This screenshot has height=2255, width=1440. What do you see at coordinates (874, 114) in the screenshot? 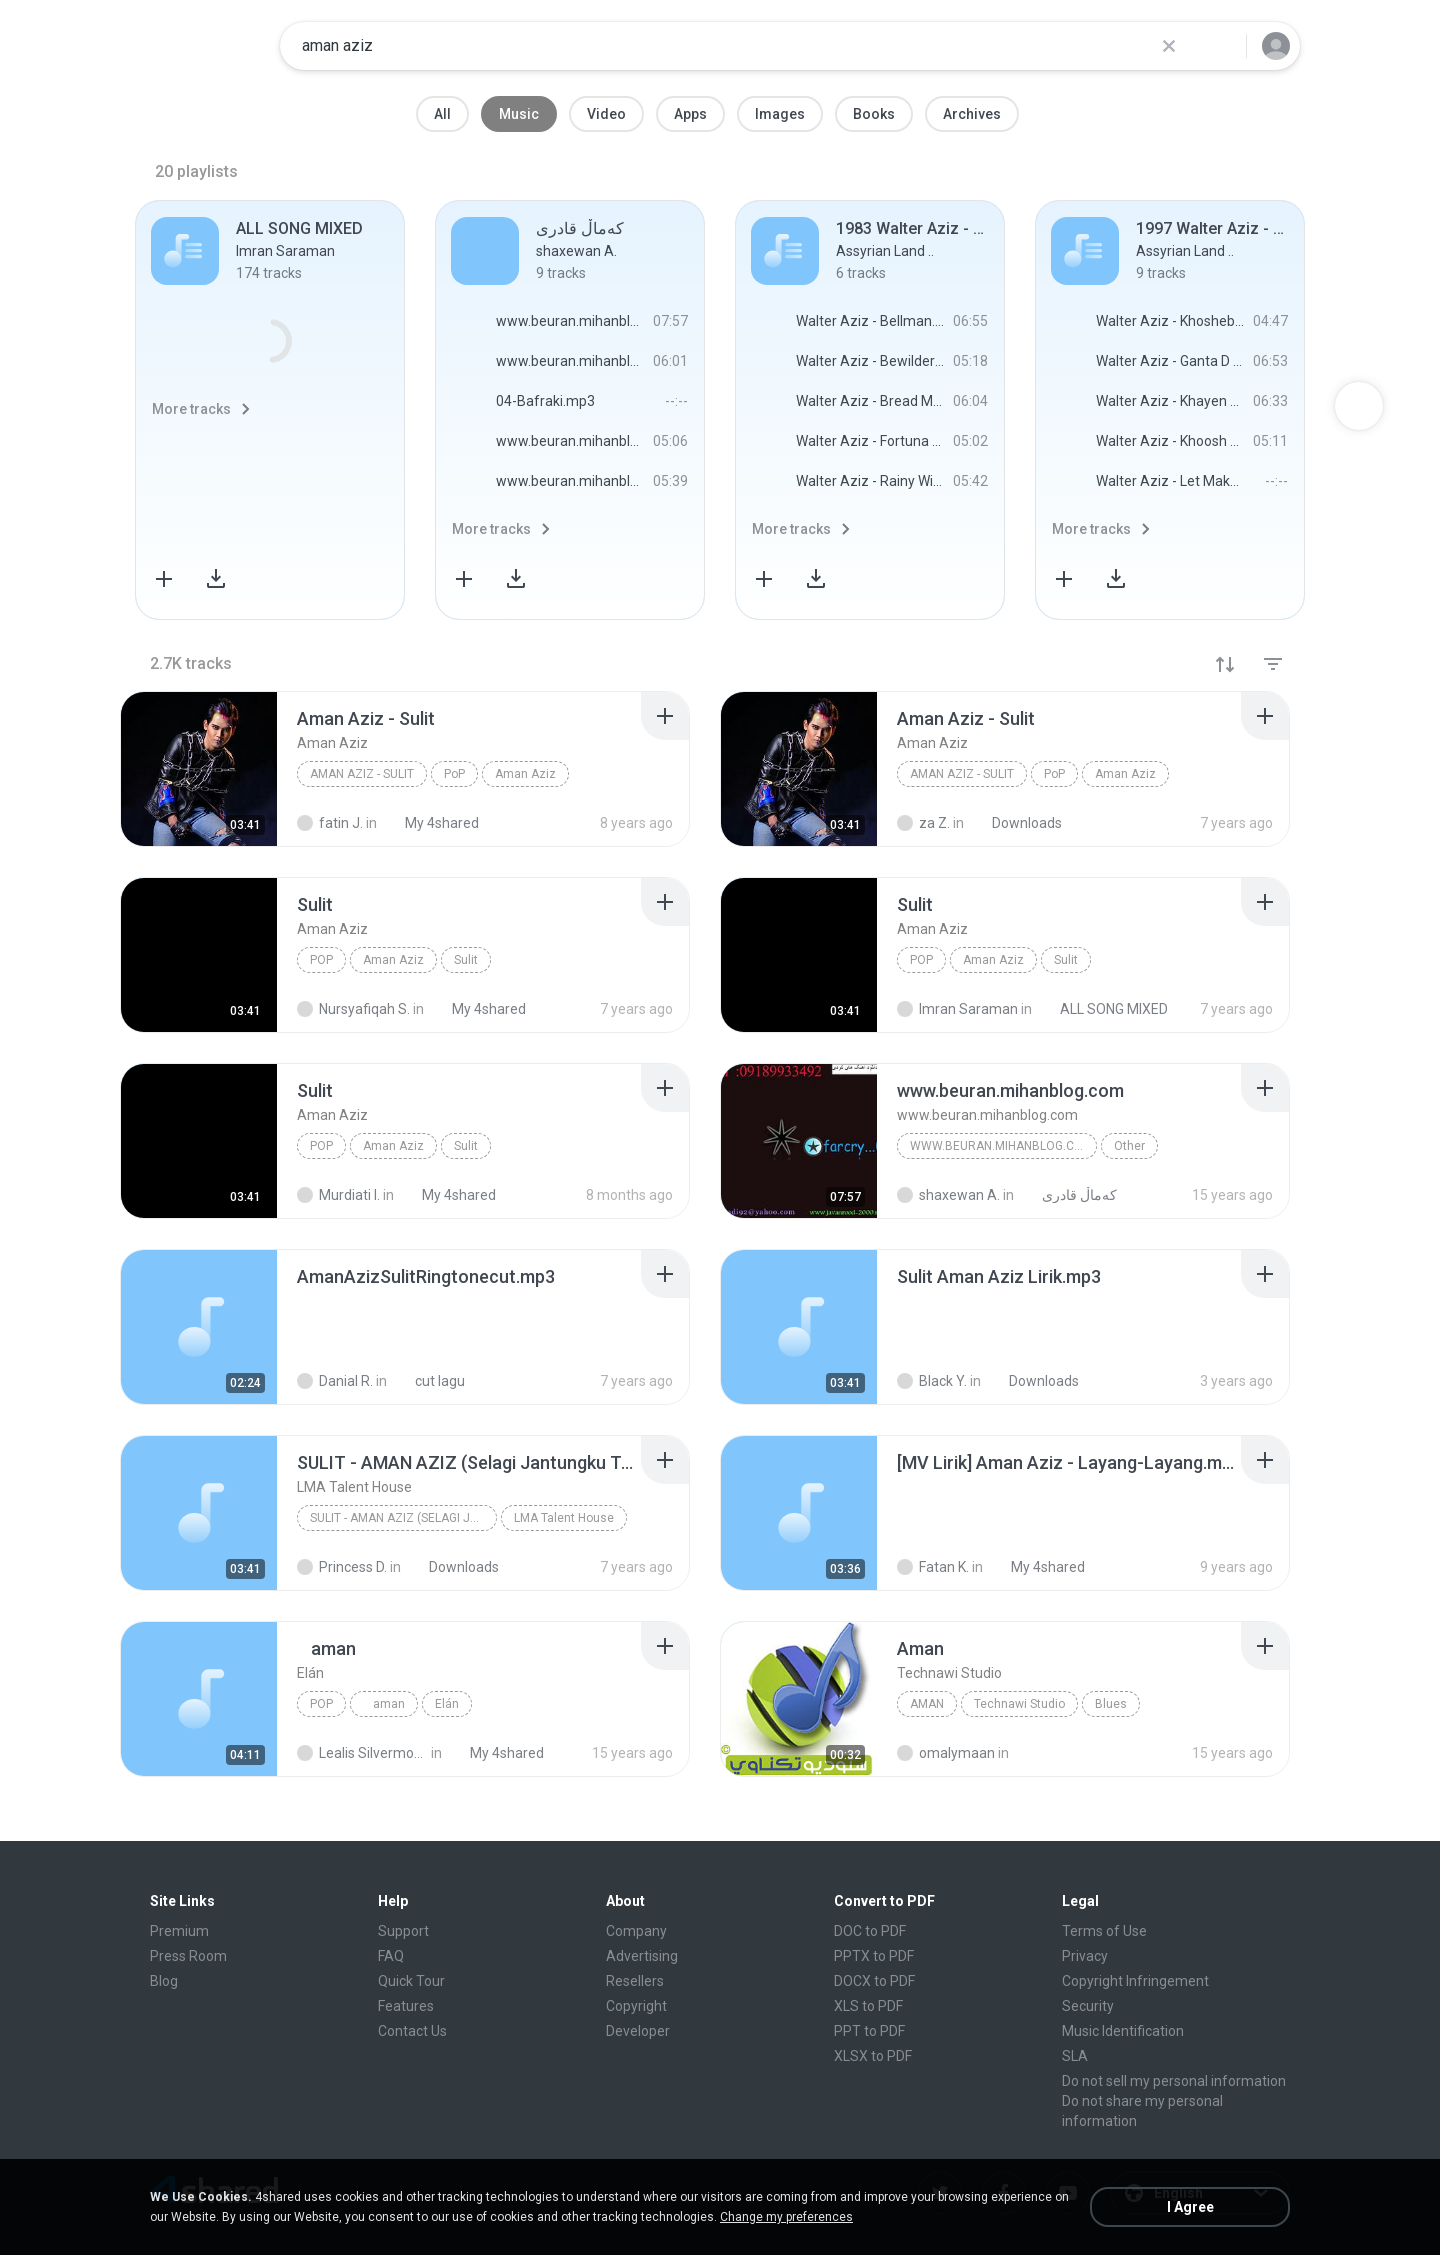
I see `Books` at bounding box center [874, 114].